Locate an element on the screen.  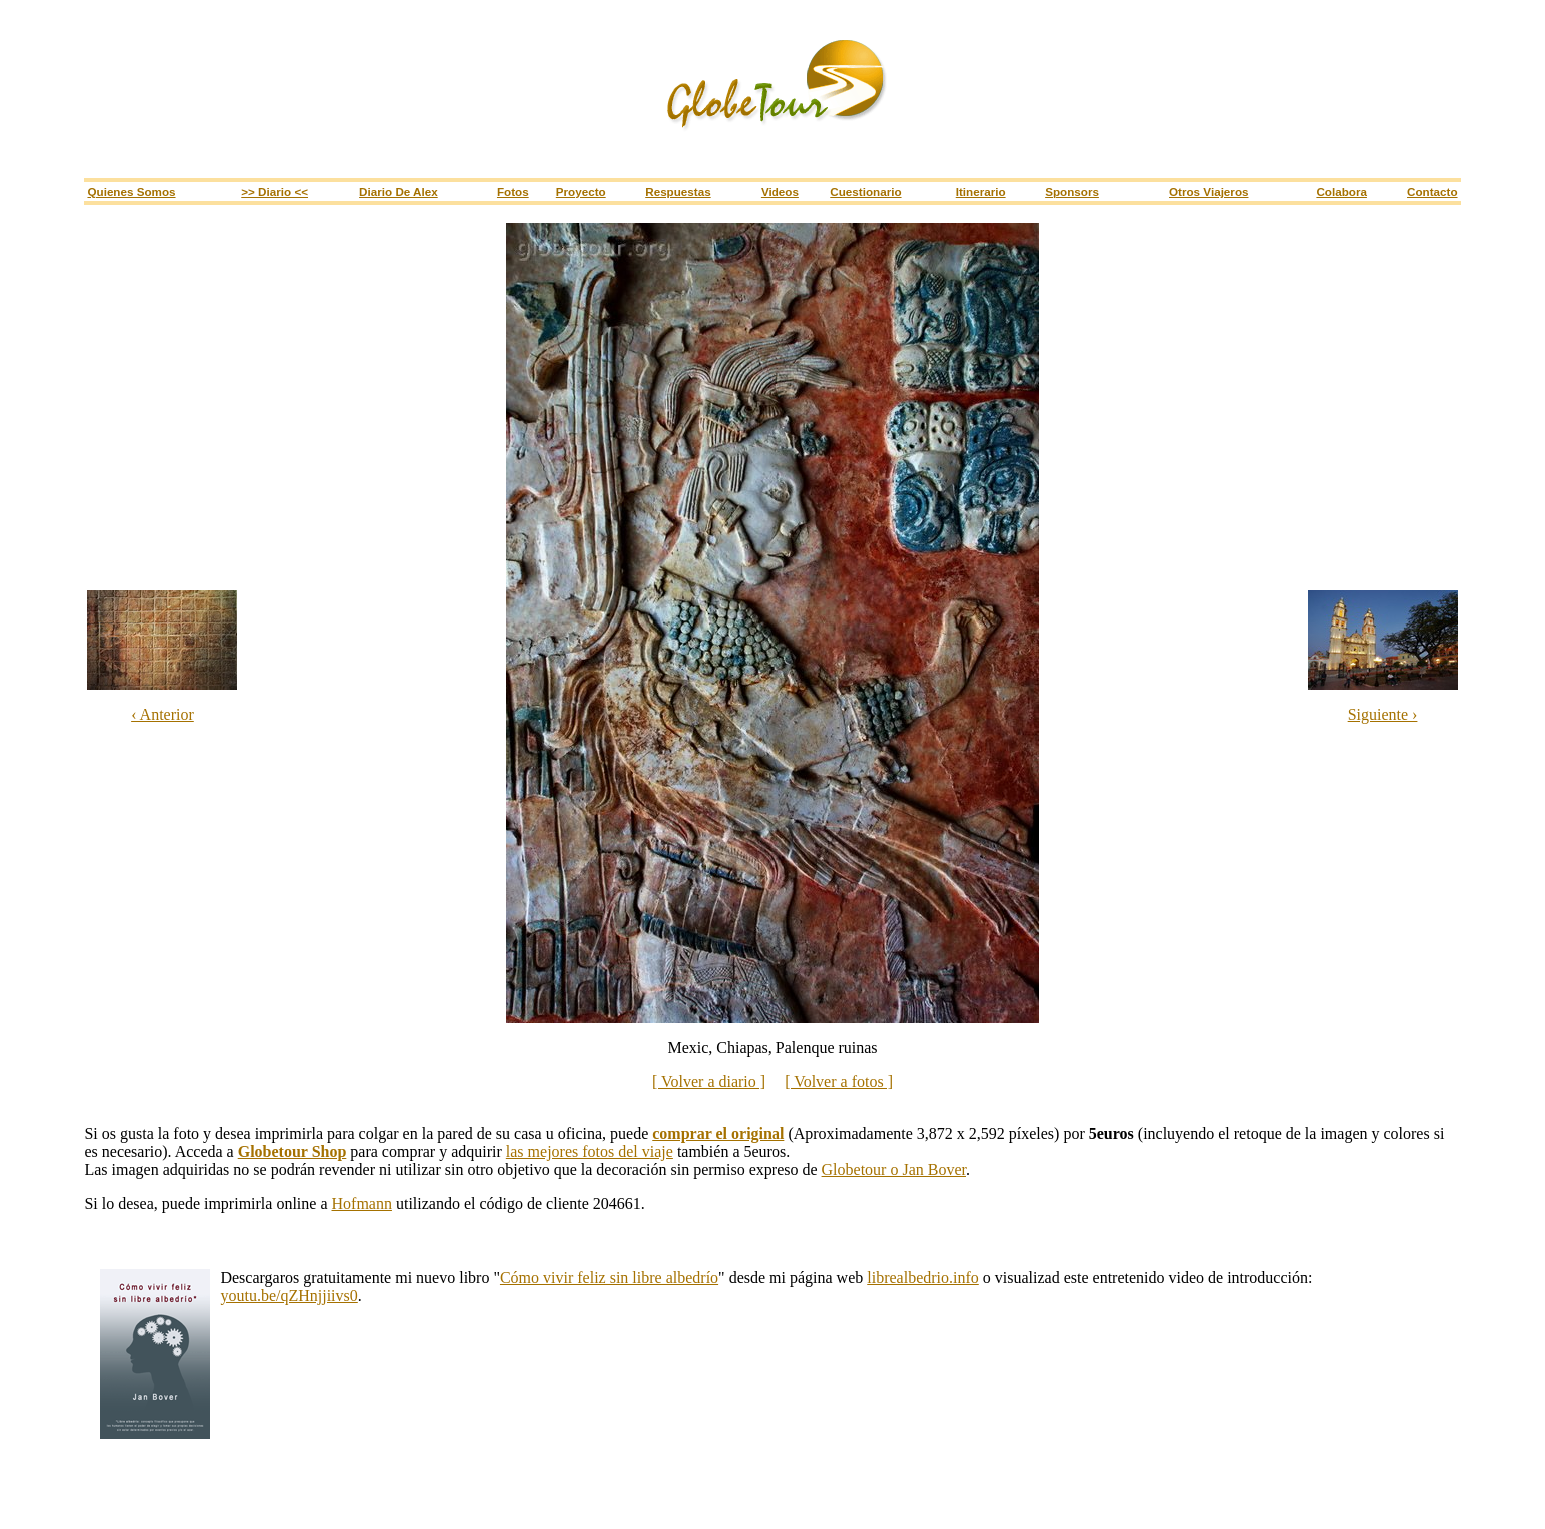
Globetour o Jan Bover is located at coordinates (894, 1169).